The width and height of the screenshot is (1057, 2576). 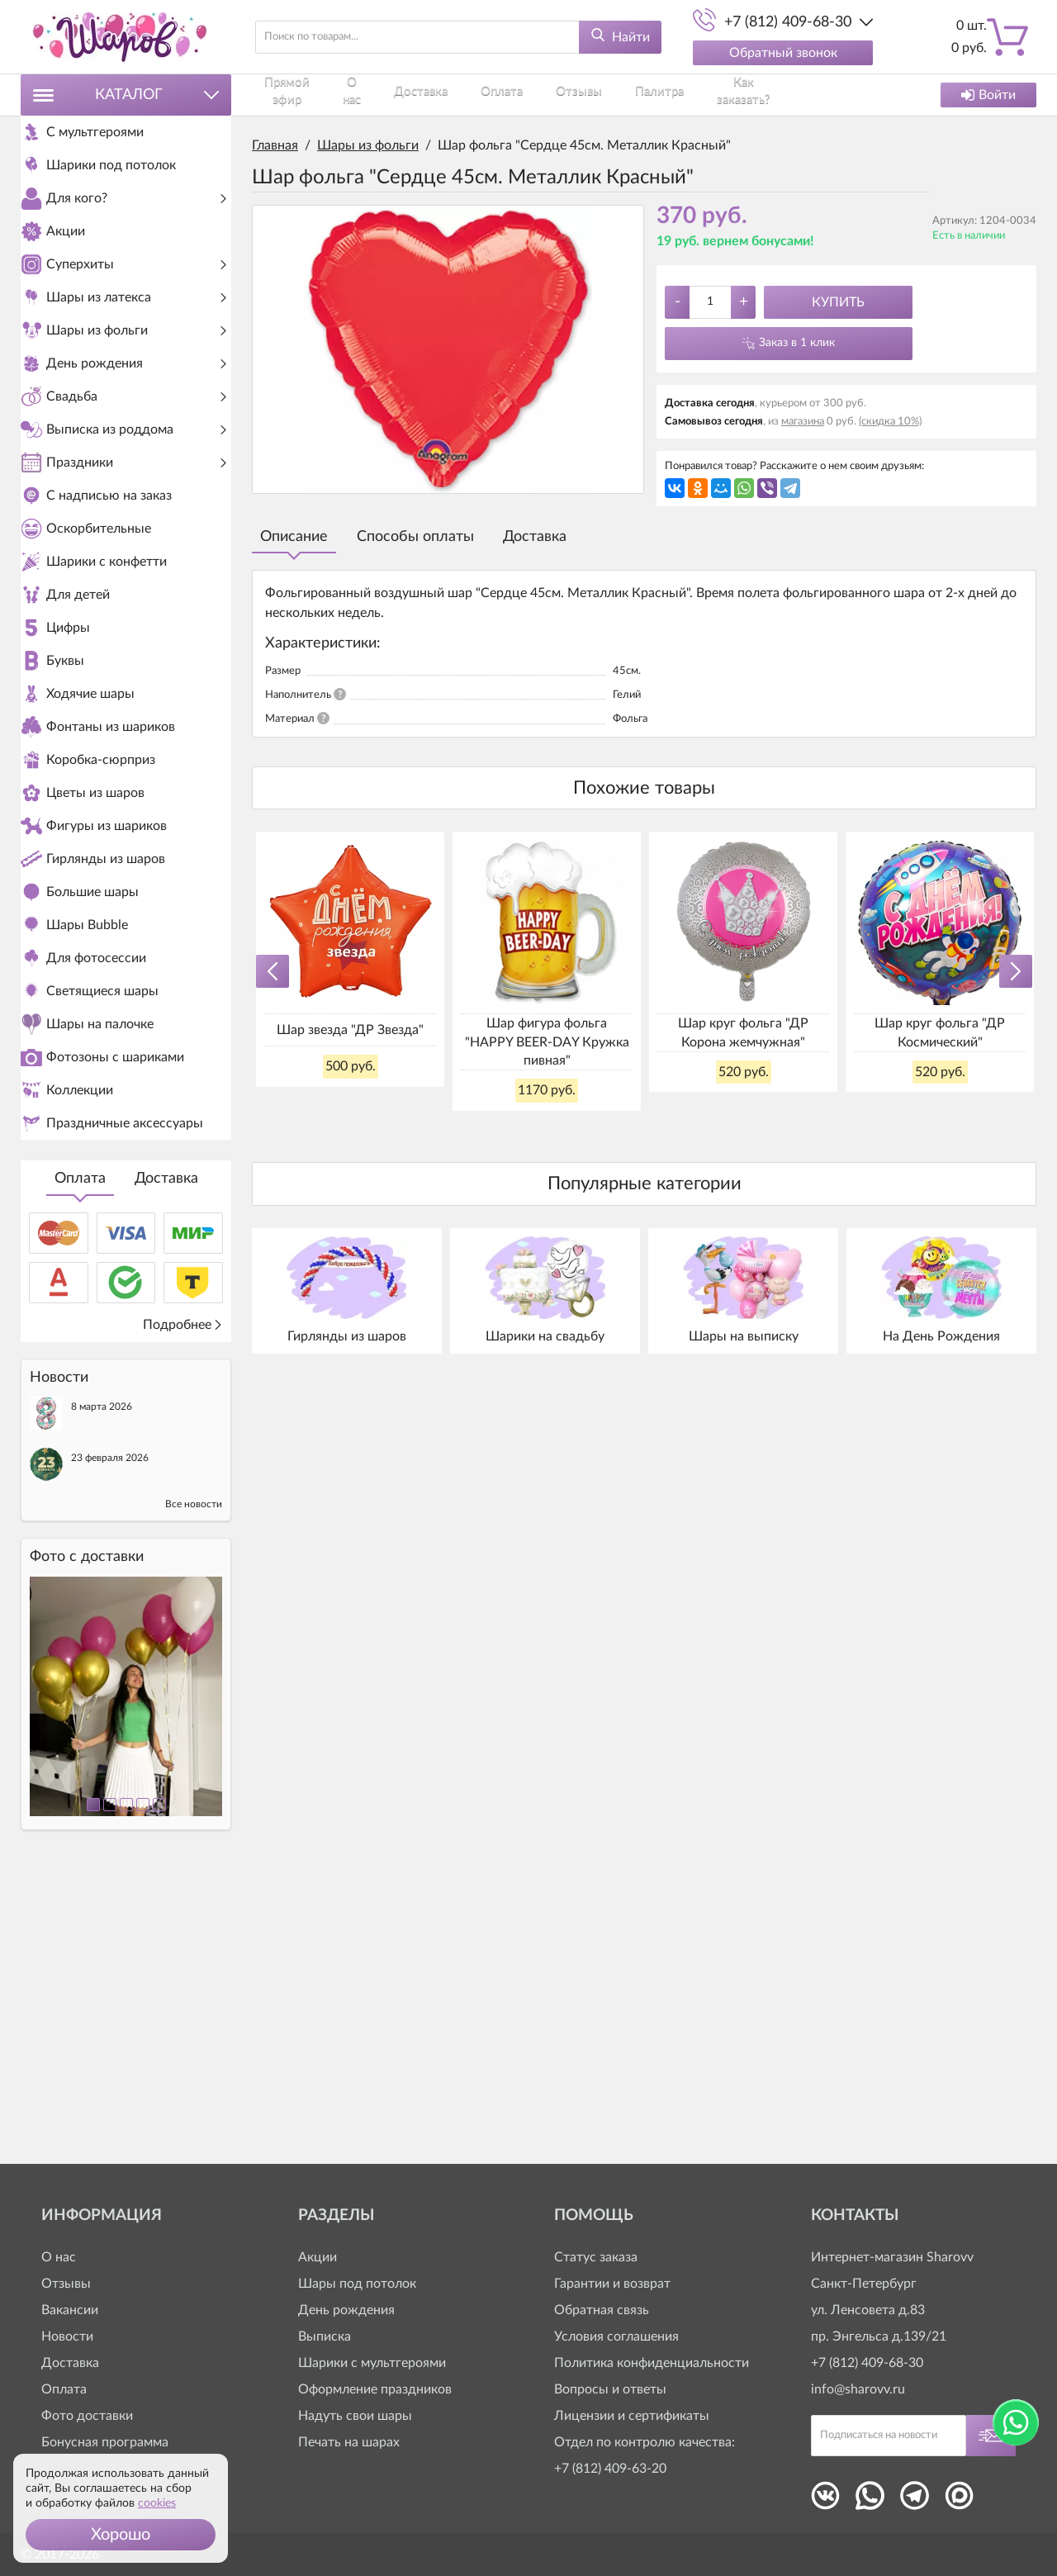 I want to click on Фото доставки, so click(x=87, y=2415).